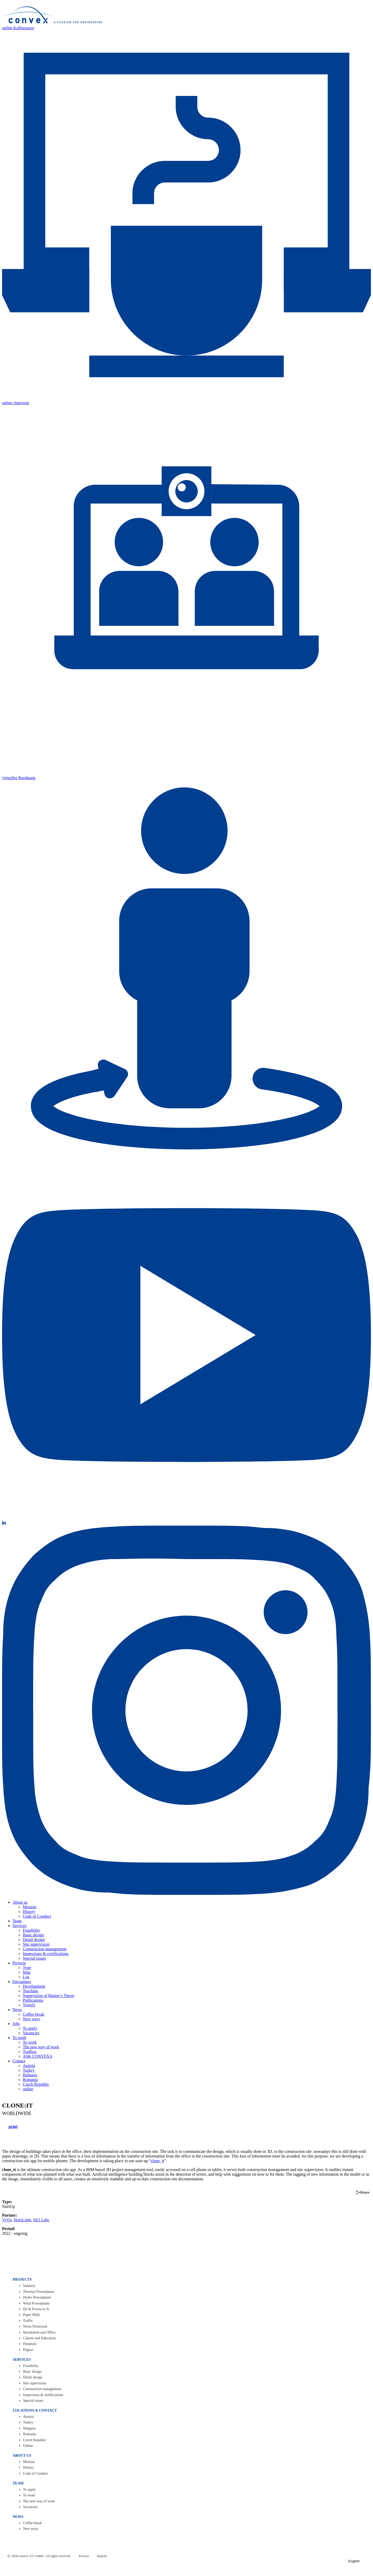 This screenshot has width=373, height=2576. Describe the element at coordinates (19, 2037) in the screenshot. I see `To work` at that location.